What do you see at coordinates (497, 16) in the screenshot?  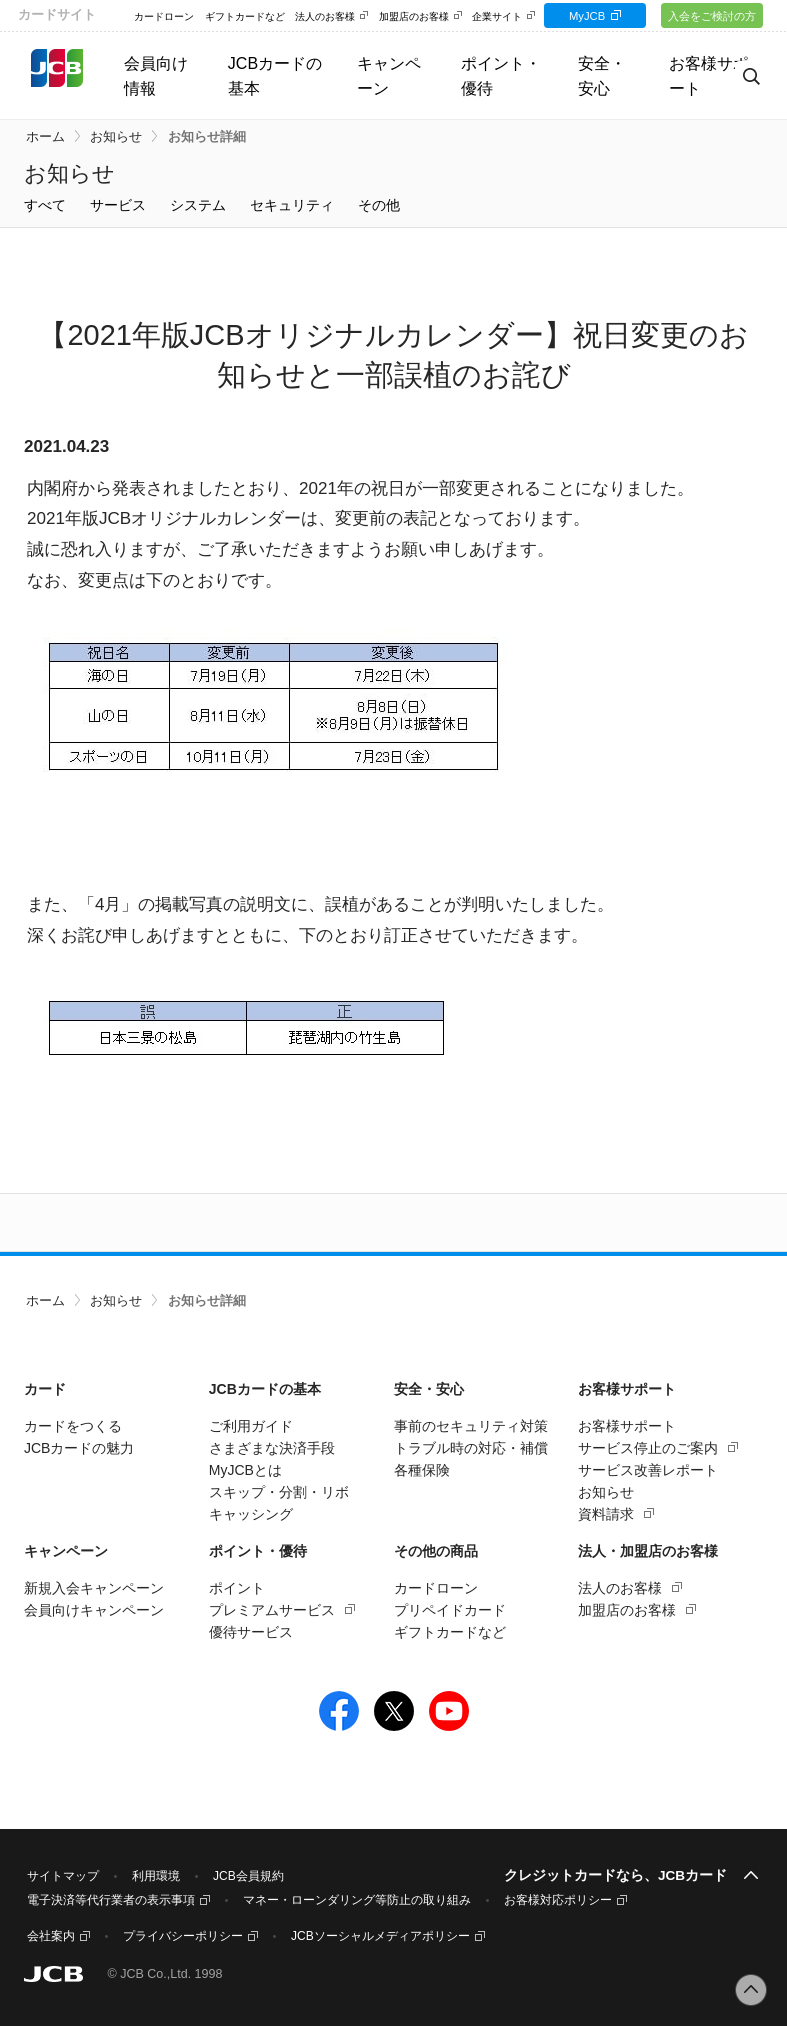 I see `企業サイト` at bounding box center [497, 16].